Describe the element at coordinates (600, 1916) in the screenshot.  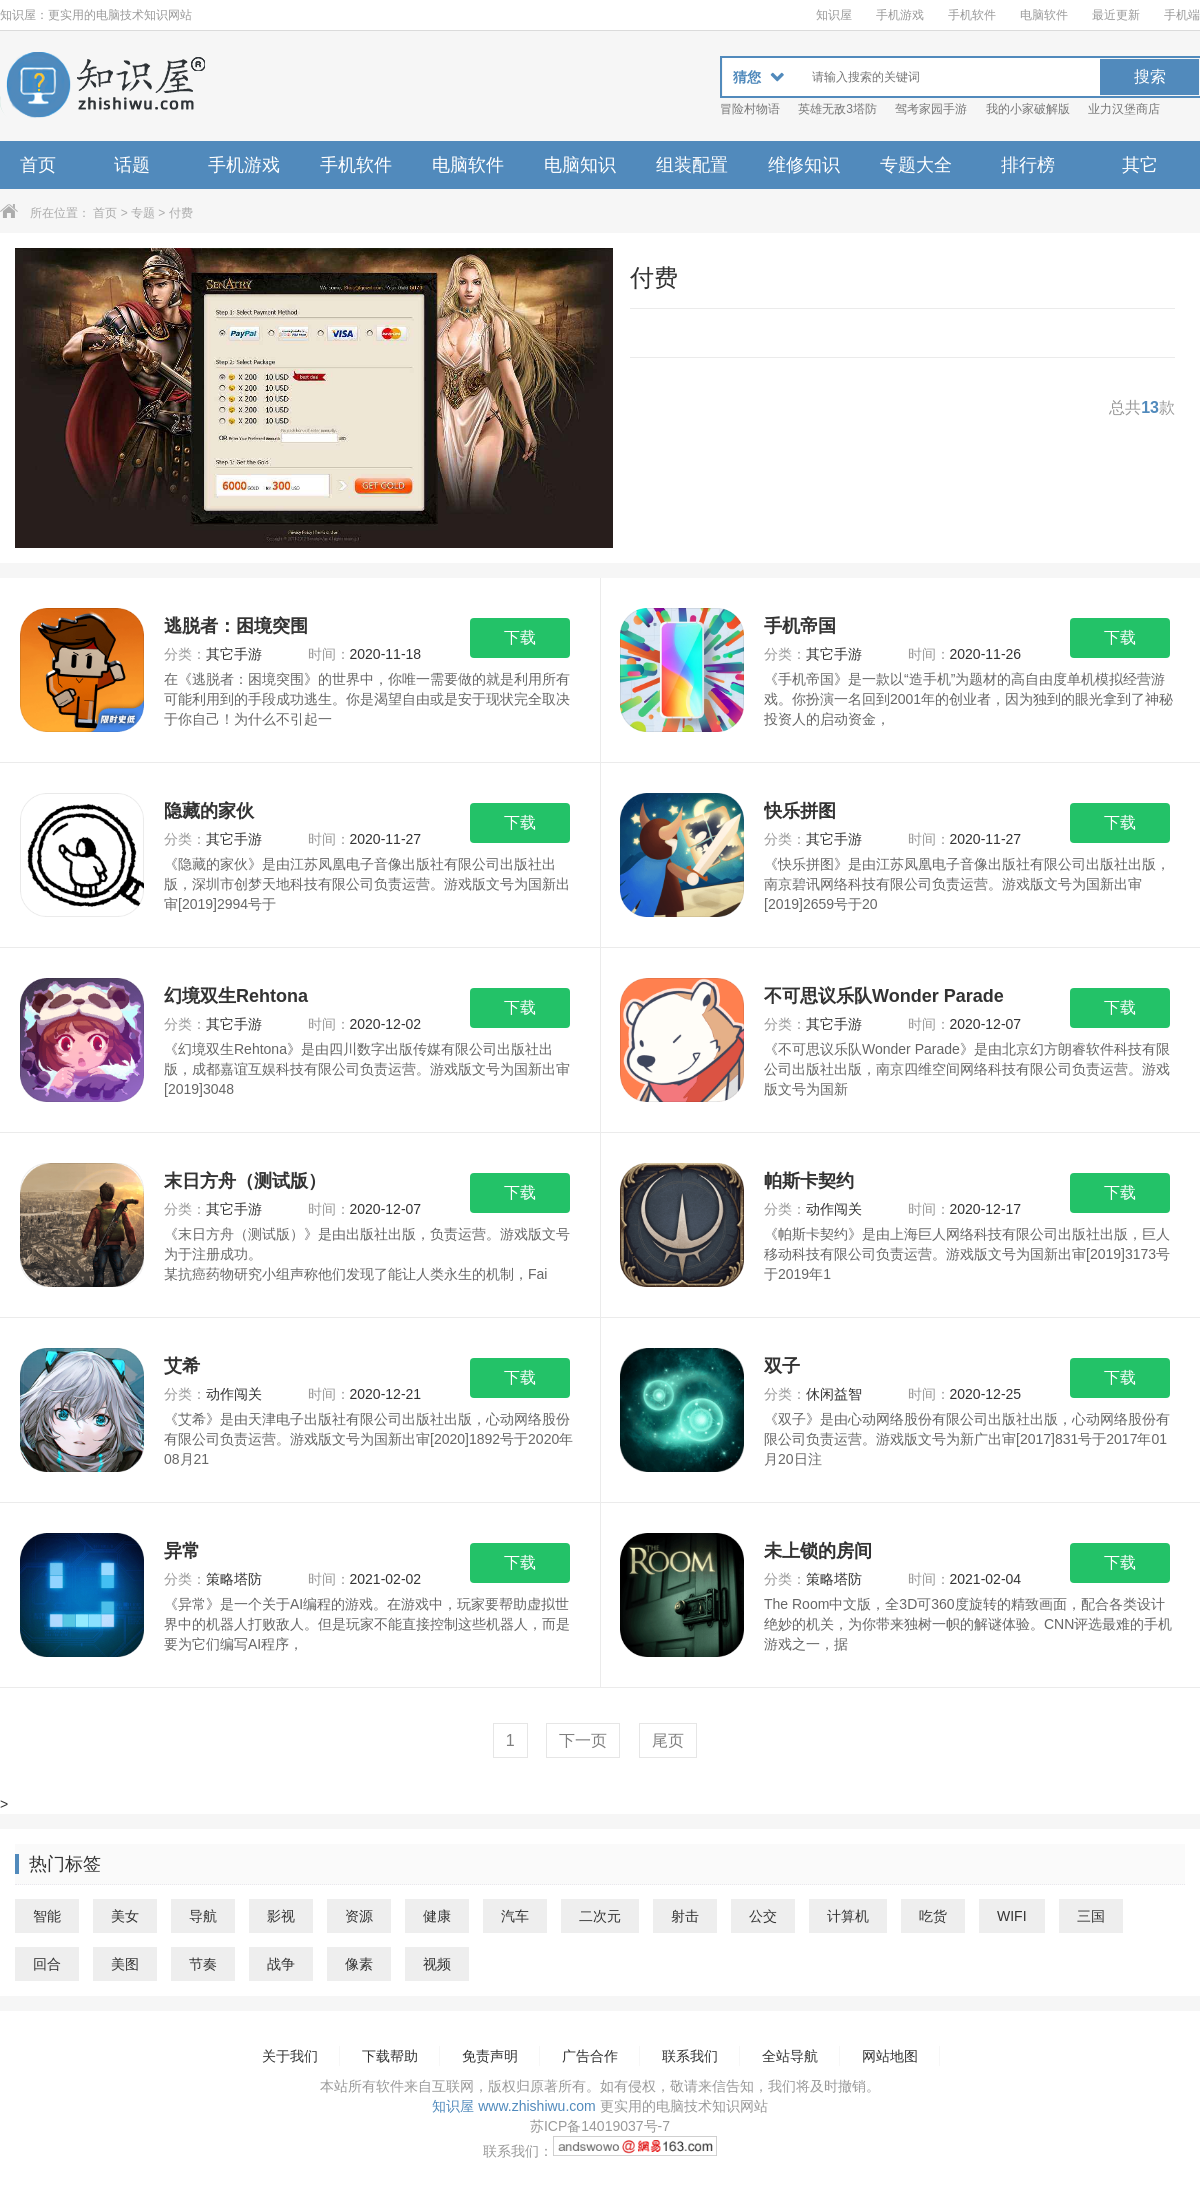
I see `二次元` at that location.